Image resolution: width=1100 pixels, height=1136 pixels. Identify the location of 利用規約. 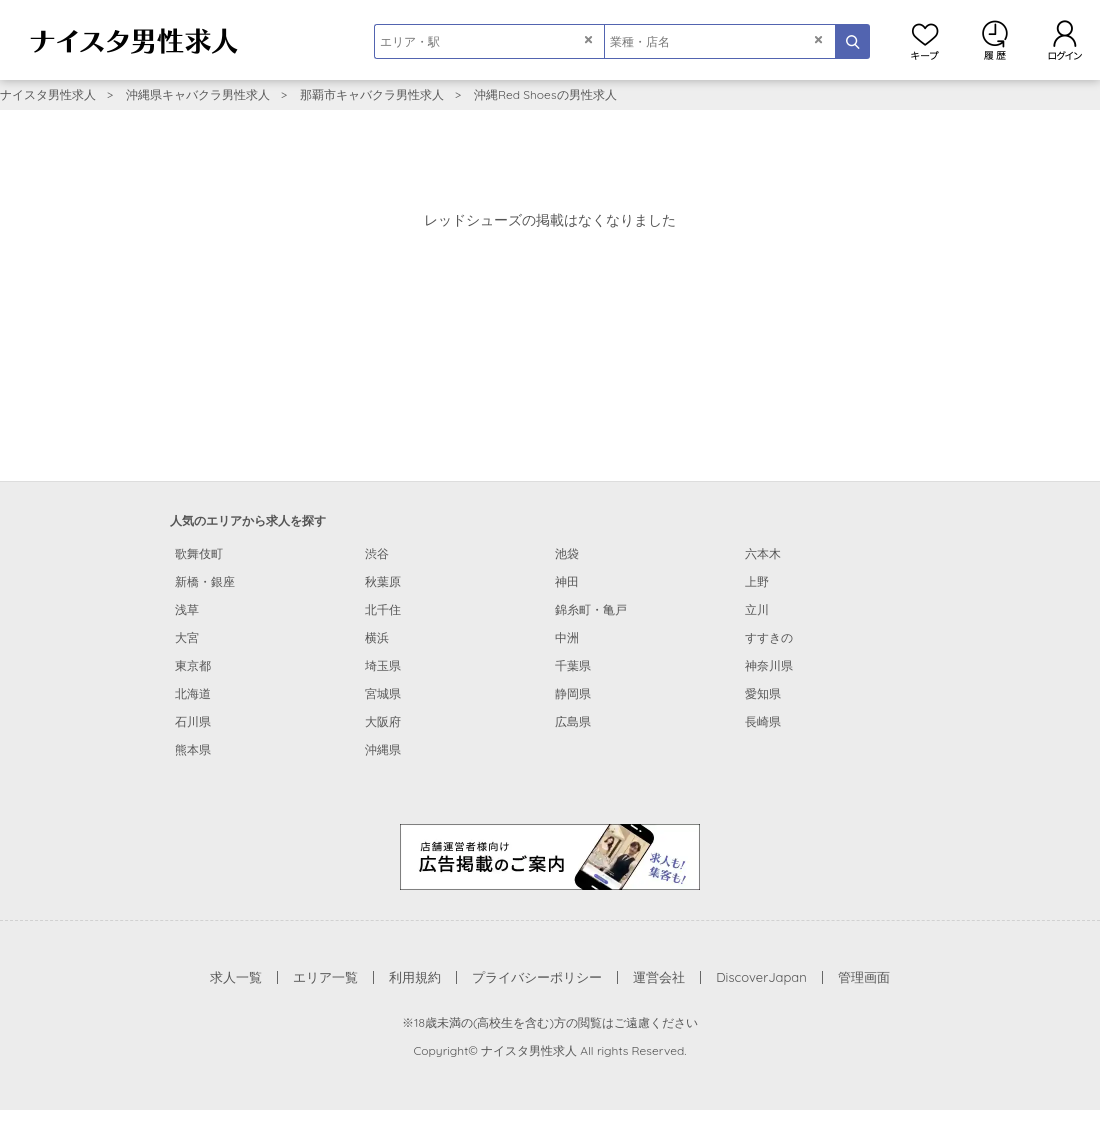
(415, 977).